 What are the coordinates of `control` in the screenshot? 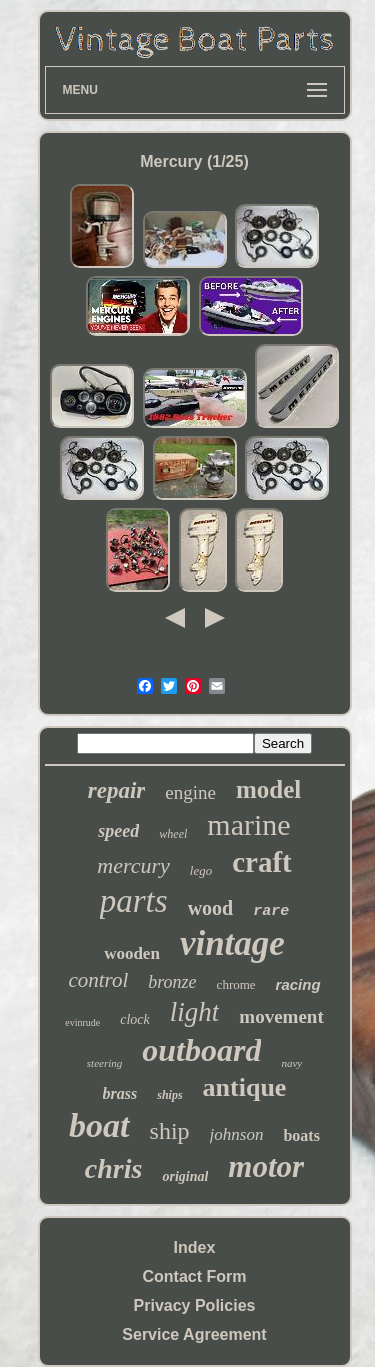 It's located at (98, 980).